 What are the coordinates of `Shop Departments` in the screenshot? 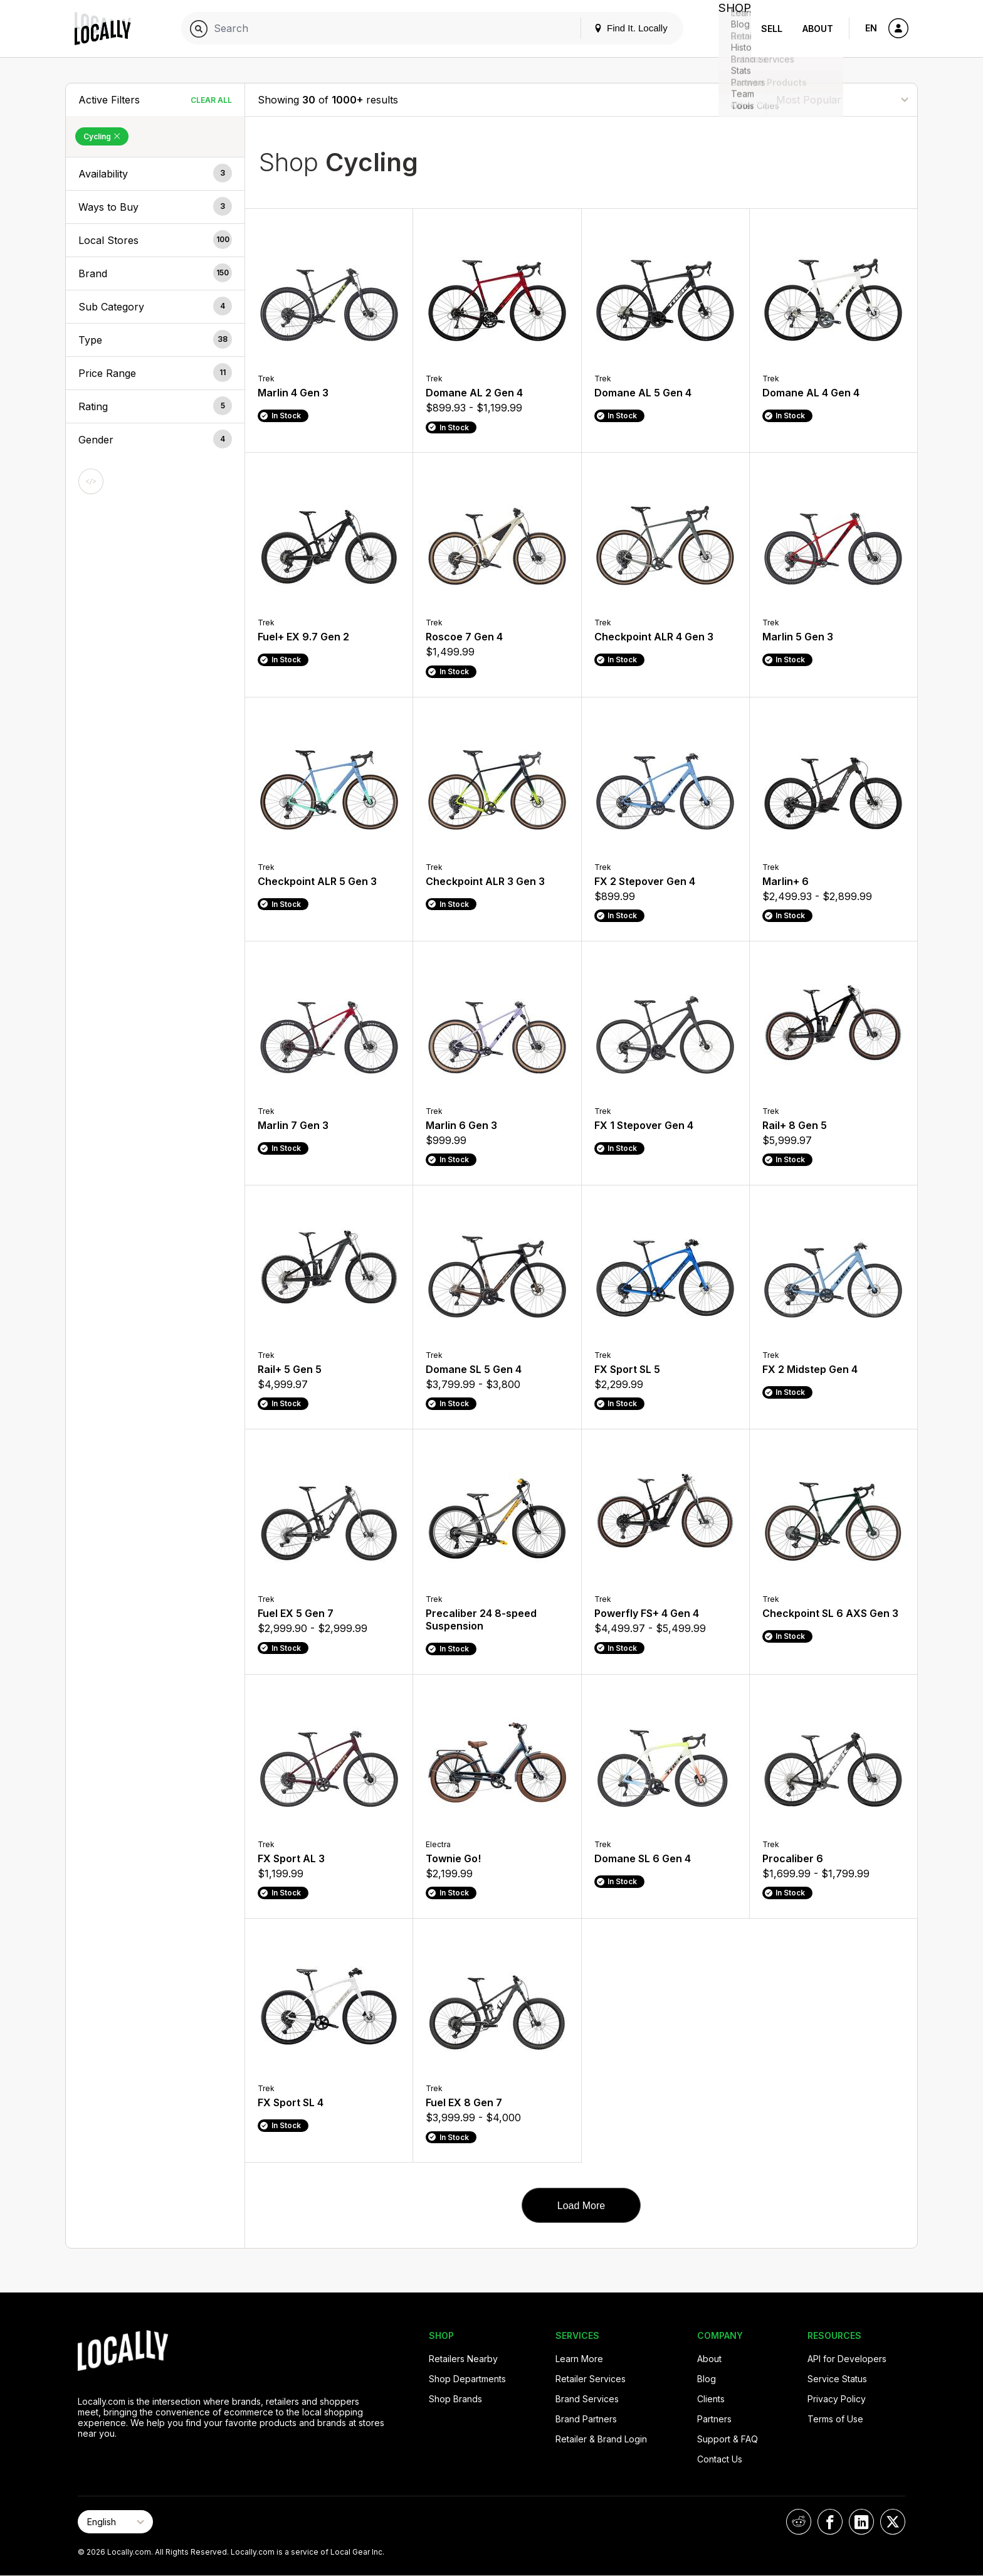 It's located at (467, 2378).